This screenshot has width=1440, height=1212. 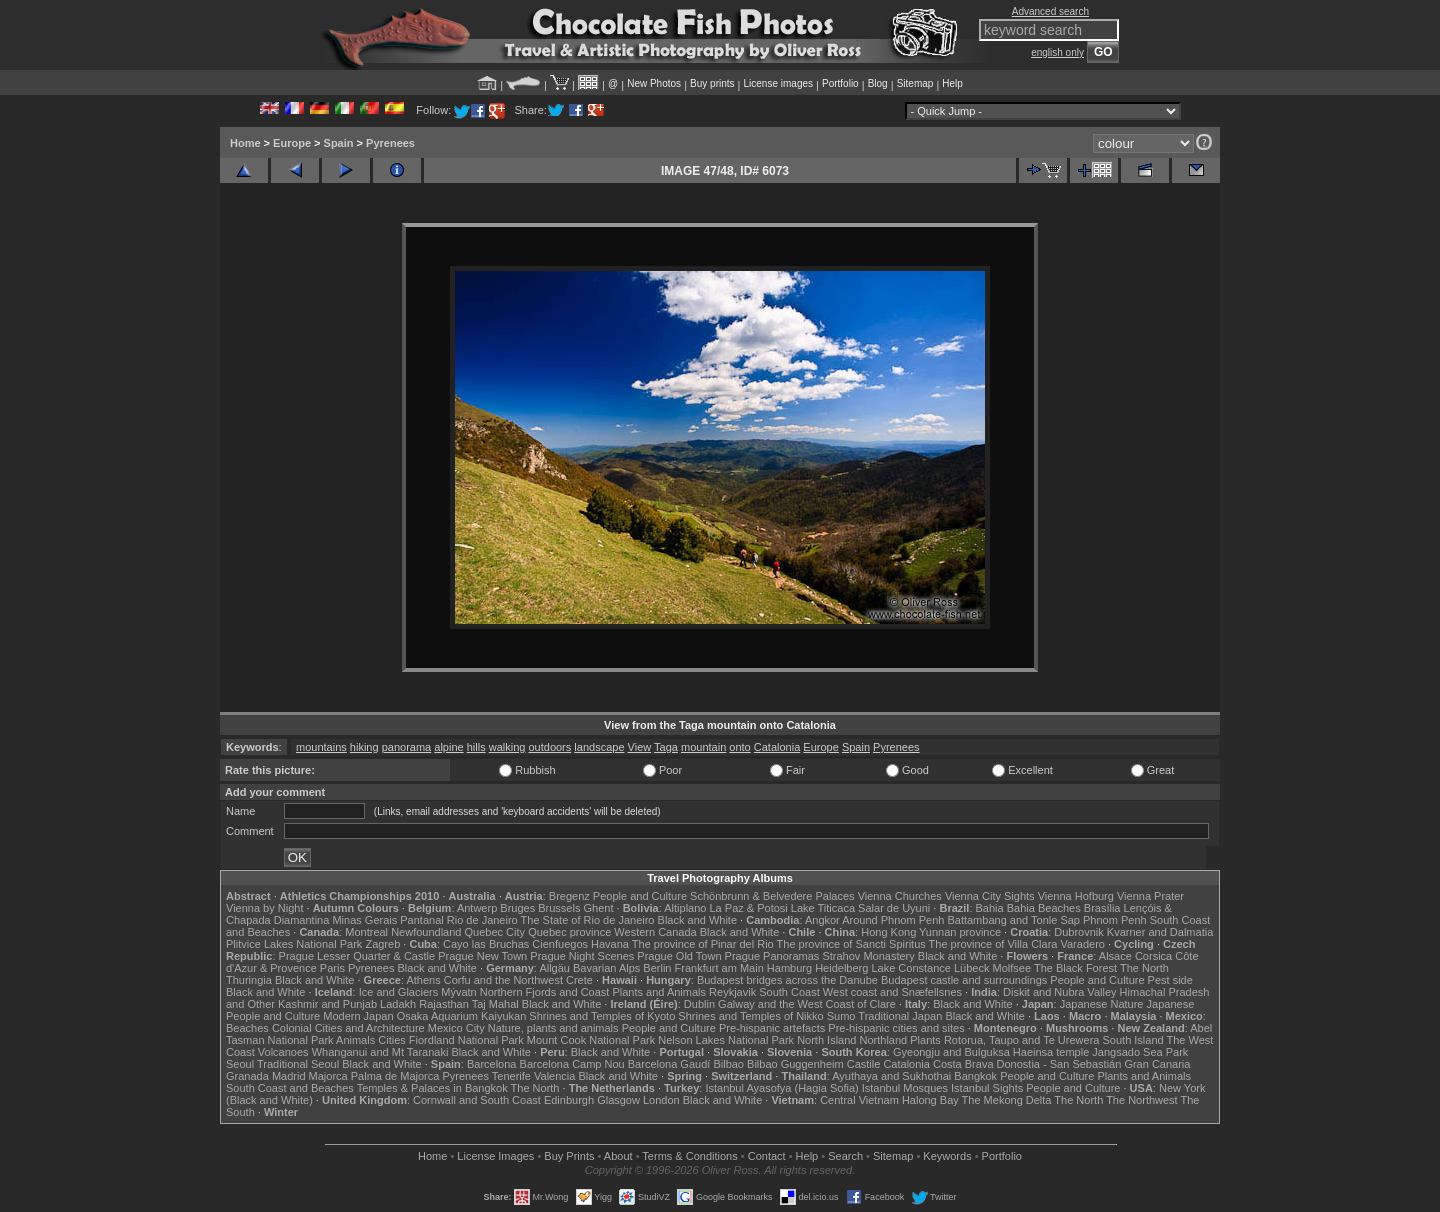 What do you see at coordinates (1050, 11) in the screenshot?
I see `Advanced search` at bounding box center [1050, 11].